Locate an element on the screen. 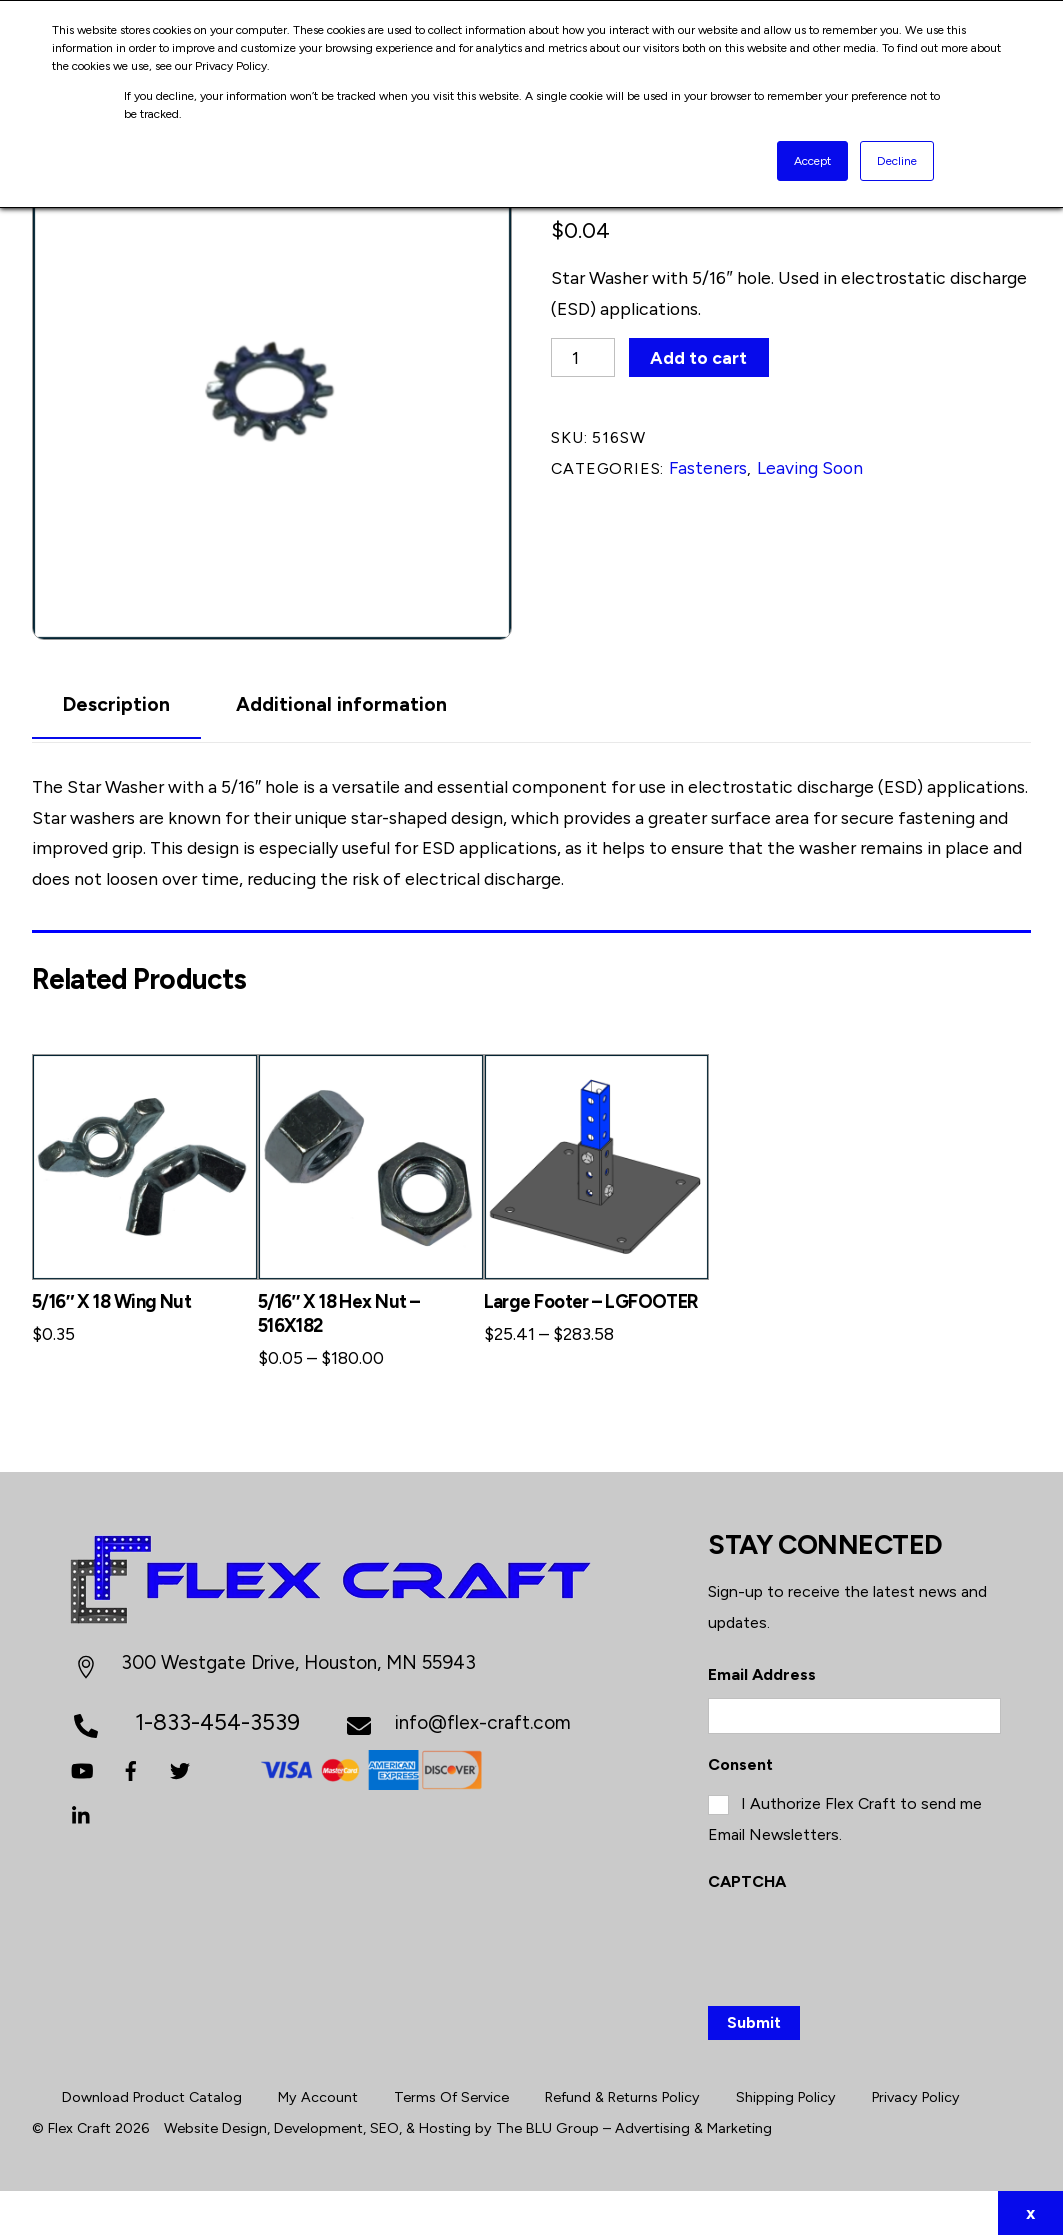 This screenshot has height=2235, width=1063. [Product quantity] is located at coordinates (583, 357).